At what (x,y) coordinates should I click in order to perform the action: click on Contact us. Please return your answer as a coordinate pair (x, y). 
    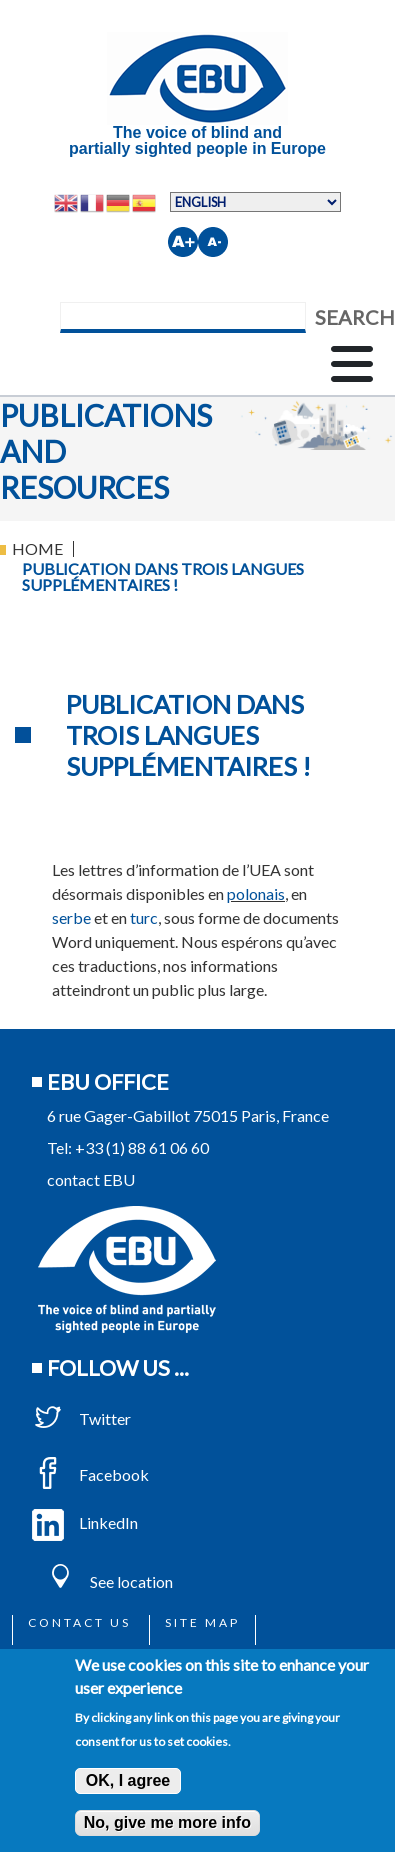
    Looking at the image, I should click on (79, 1622).